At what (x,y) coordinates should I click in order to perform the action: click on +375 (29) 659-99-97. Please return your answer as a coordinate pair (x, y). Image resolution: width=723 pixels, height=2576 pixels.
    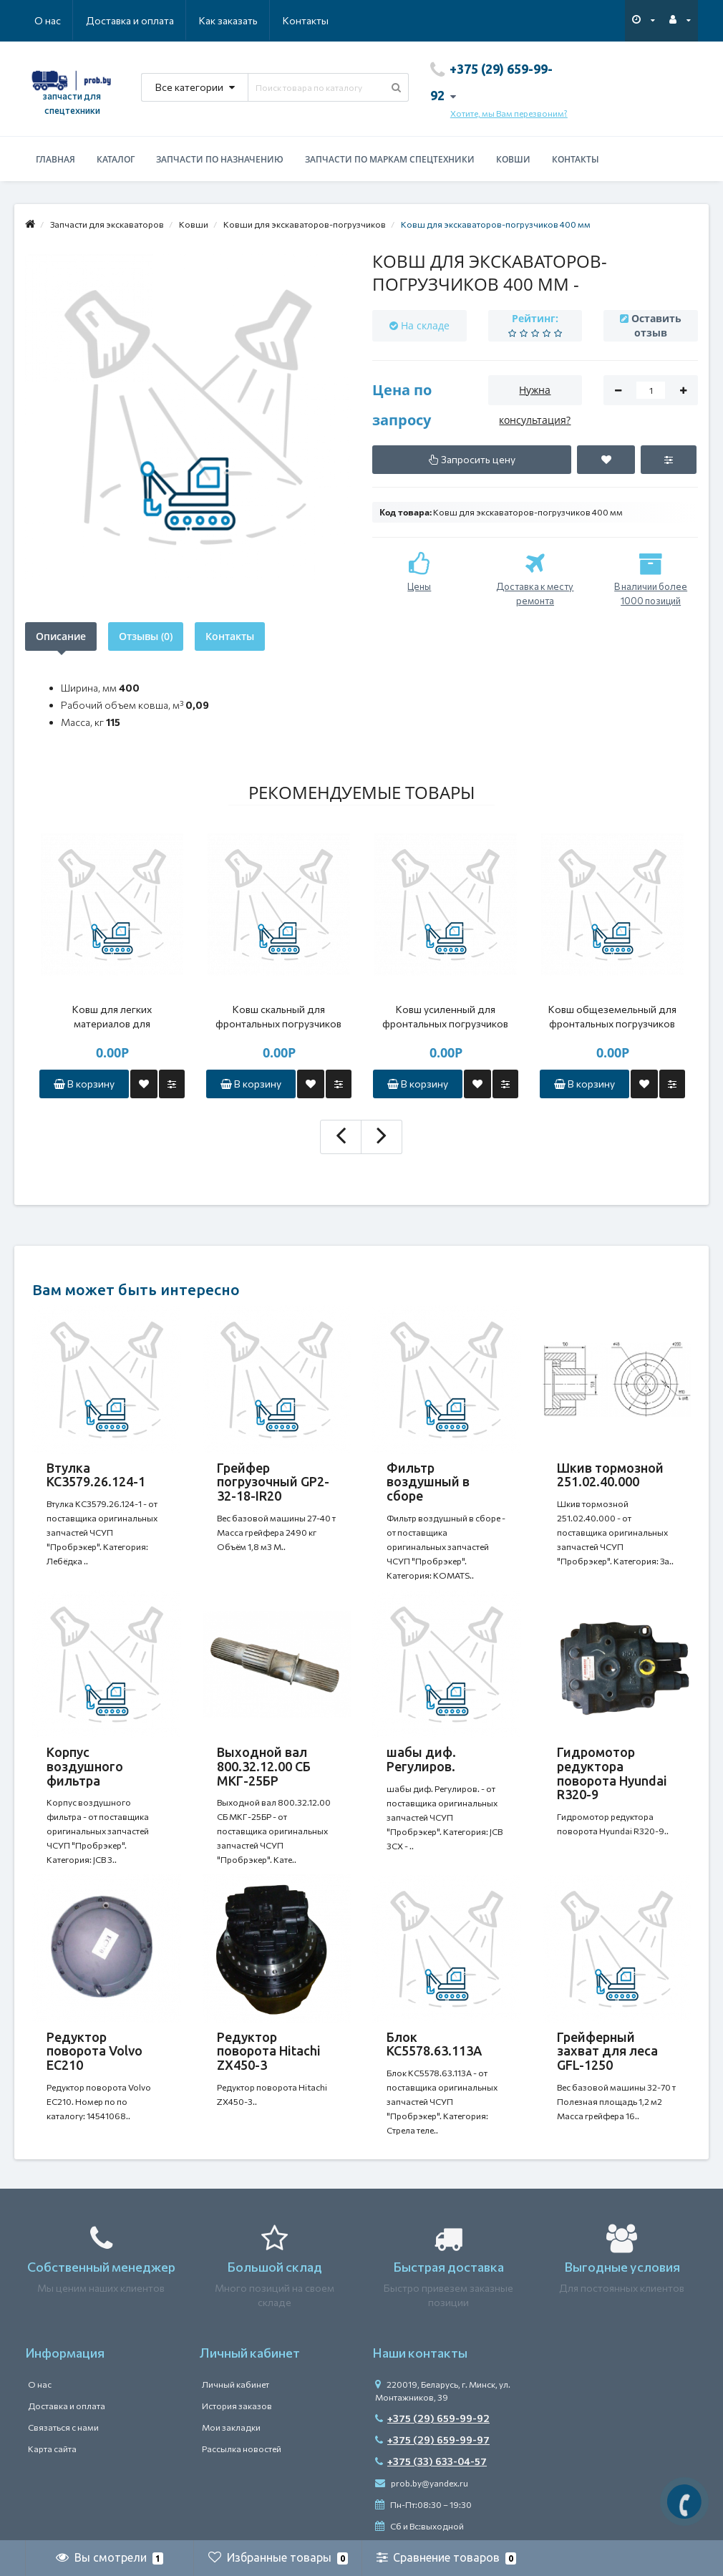
    Looking at the image, I should click on (432, 2440).